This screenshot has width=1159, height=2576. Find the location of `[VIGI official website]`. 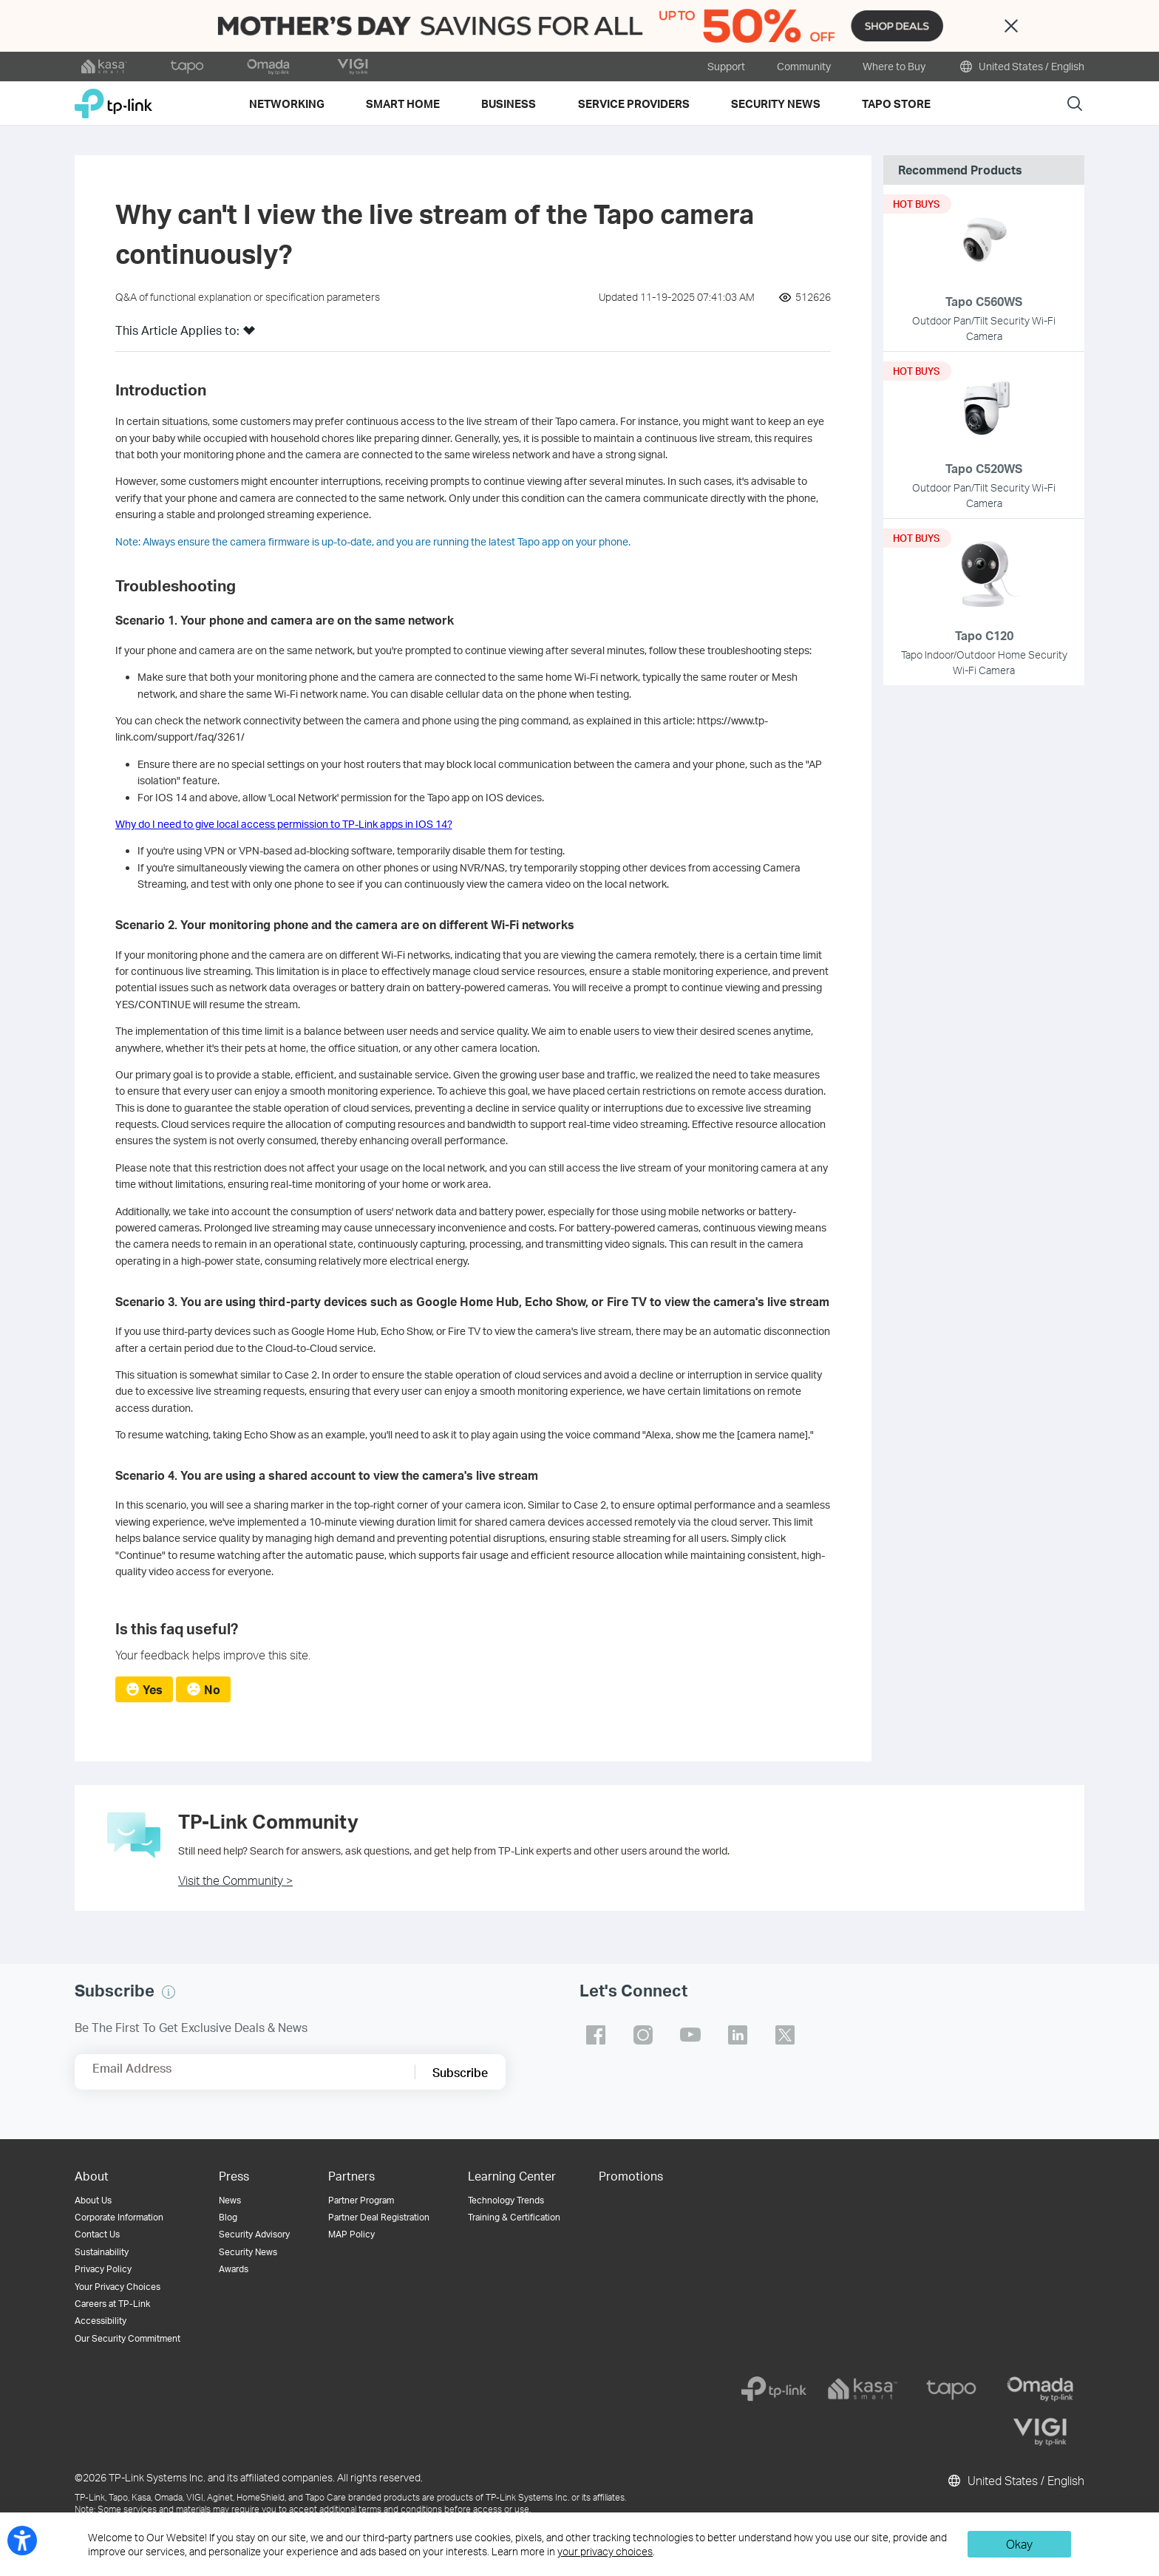

[VIGI official website] is located at coordinates (352, 66).